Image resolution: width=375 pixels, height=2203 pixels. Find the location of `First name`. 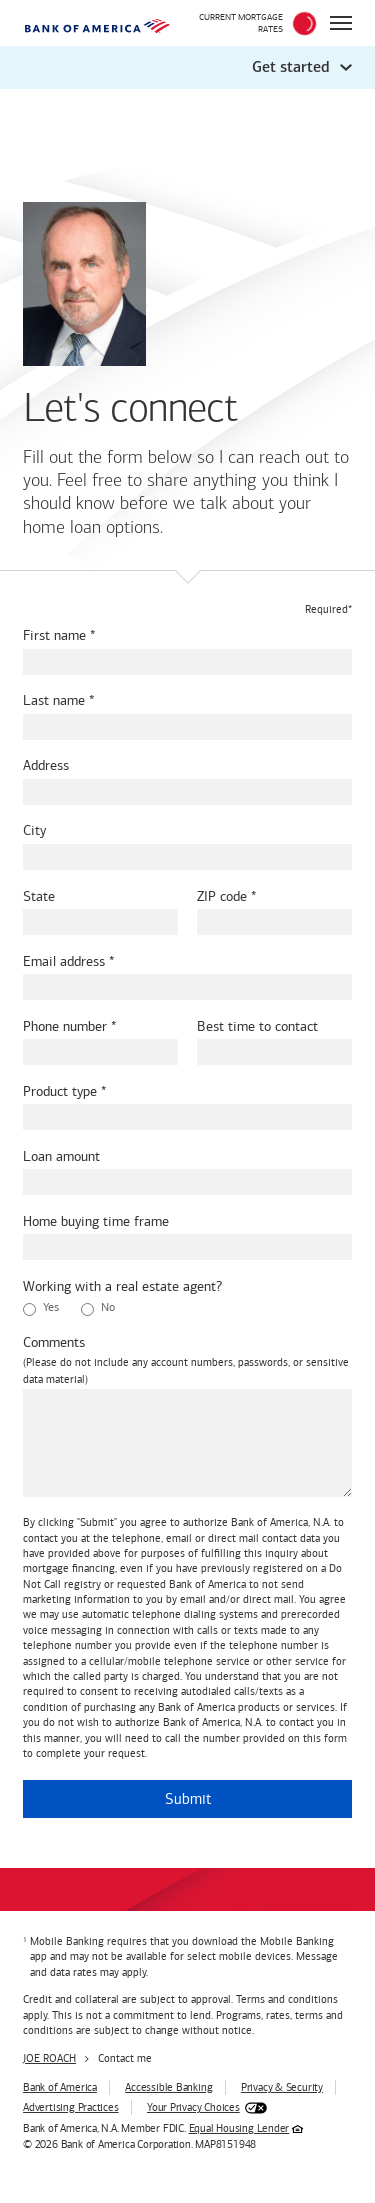

First name is located at coordinates (54, 635).